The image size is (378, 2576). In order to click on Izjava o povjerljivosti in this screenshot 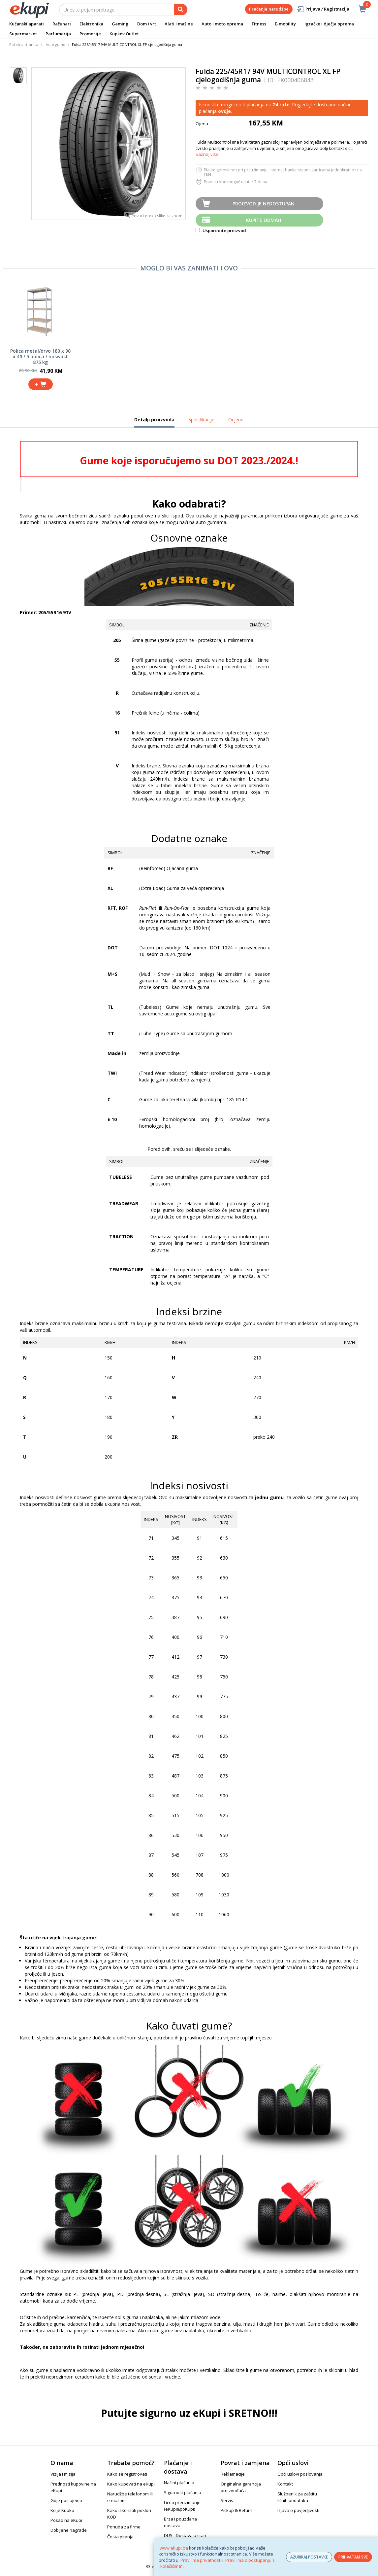, I will do `click(298, 2510)`.